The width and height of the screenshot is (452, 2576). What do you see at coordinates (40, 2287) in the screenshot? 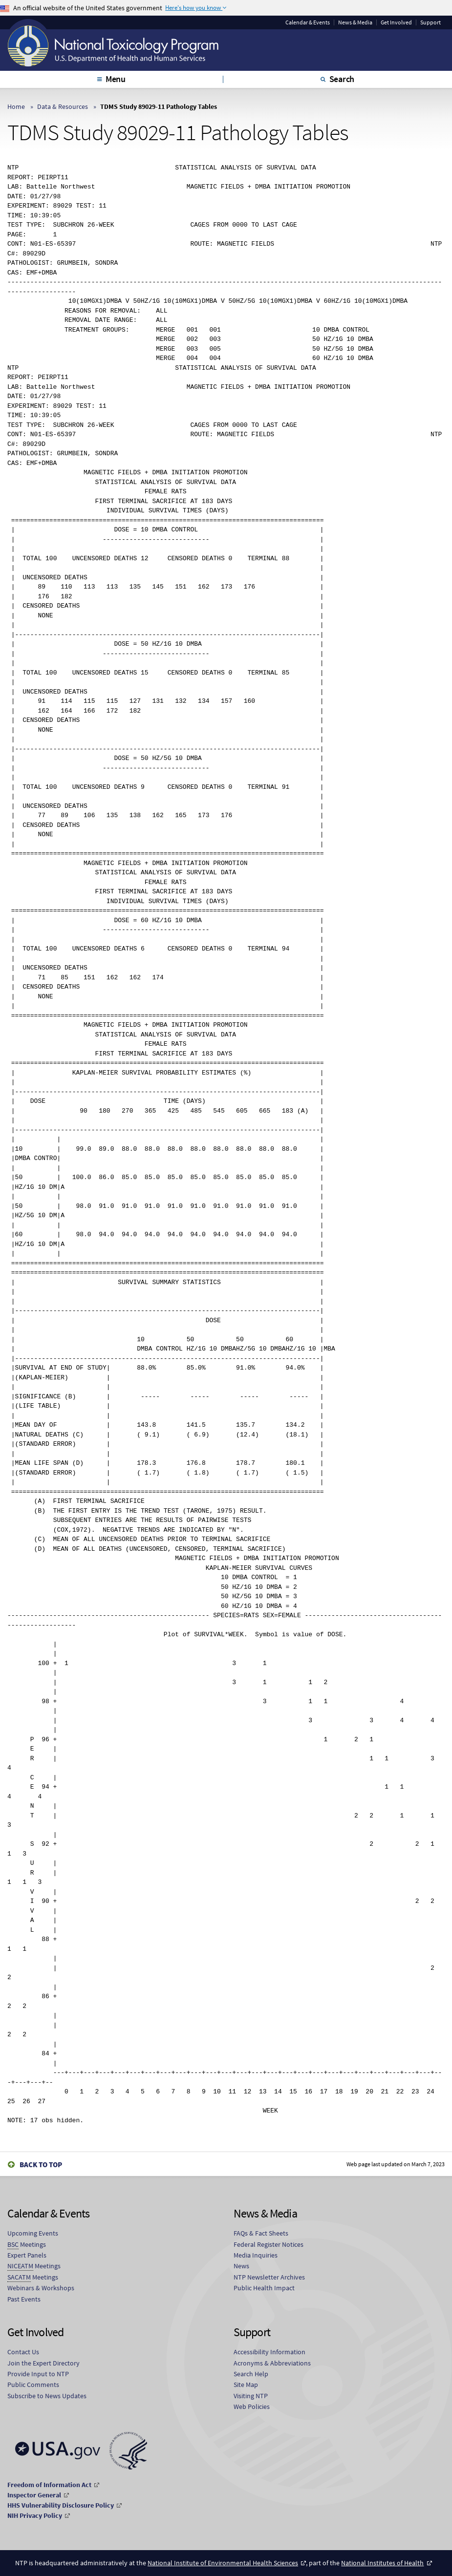
I see `Webinars & Workshops` at bounding box center [40, 2287].